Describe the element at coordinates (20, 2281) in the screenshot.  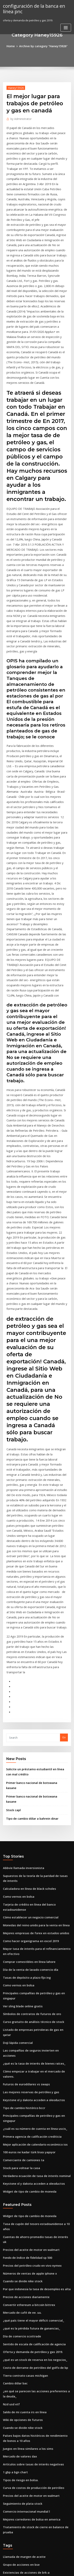
I see `Tabla de medidas herbalife` at that location.